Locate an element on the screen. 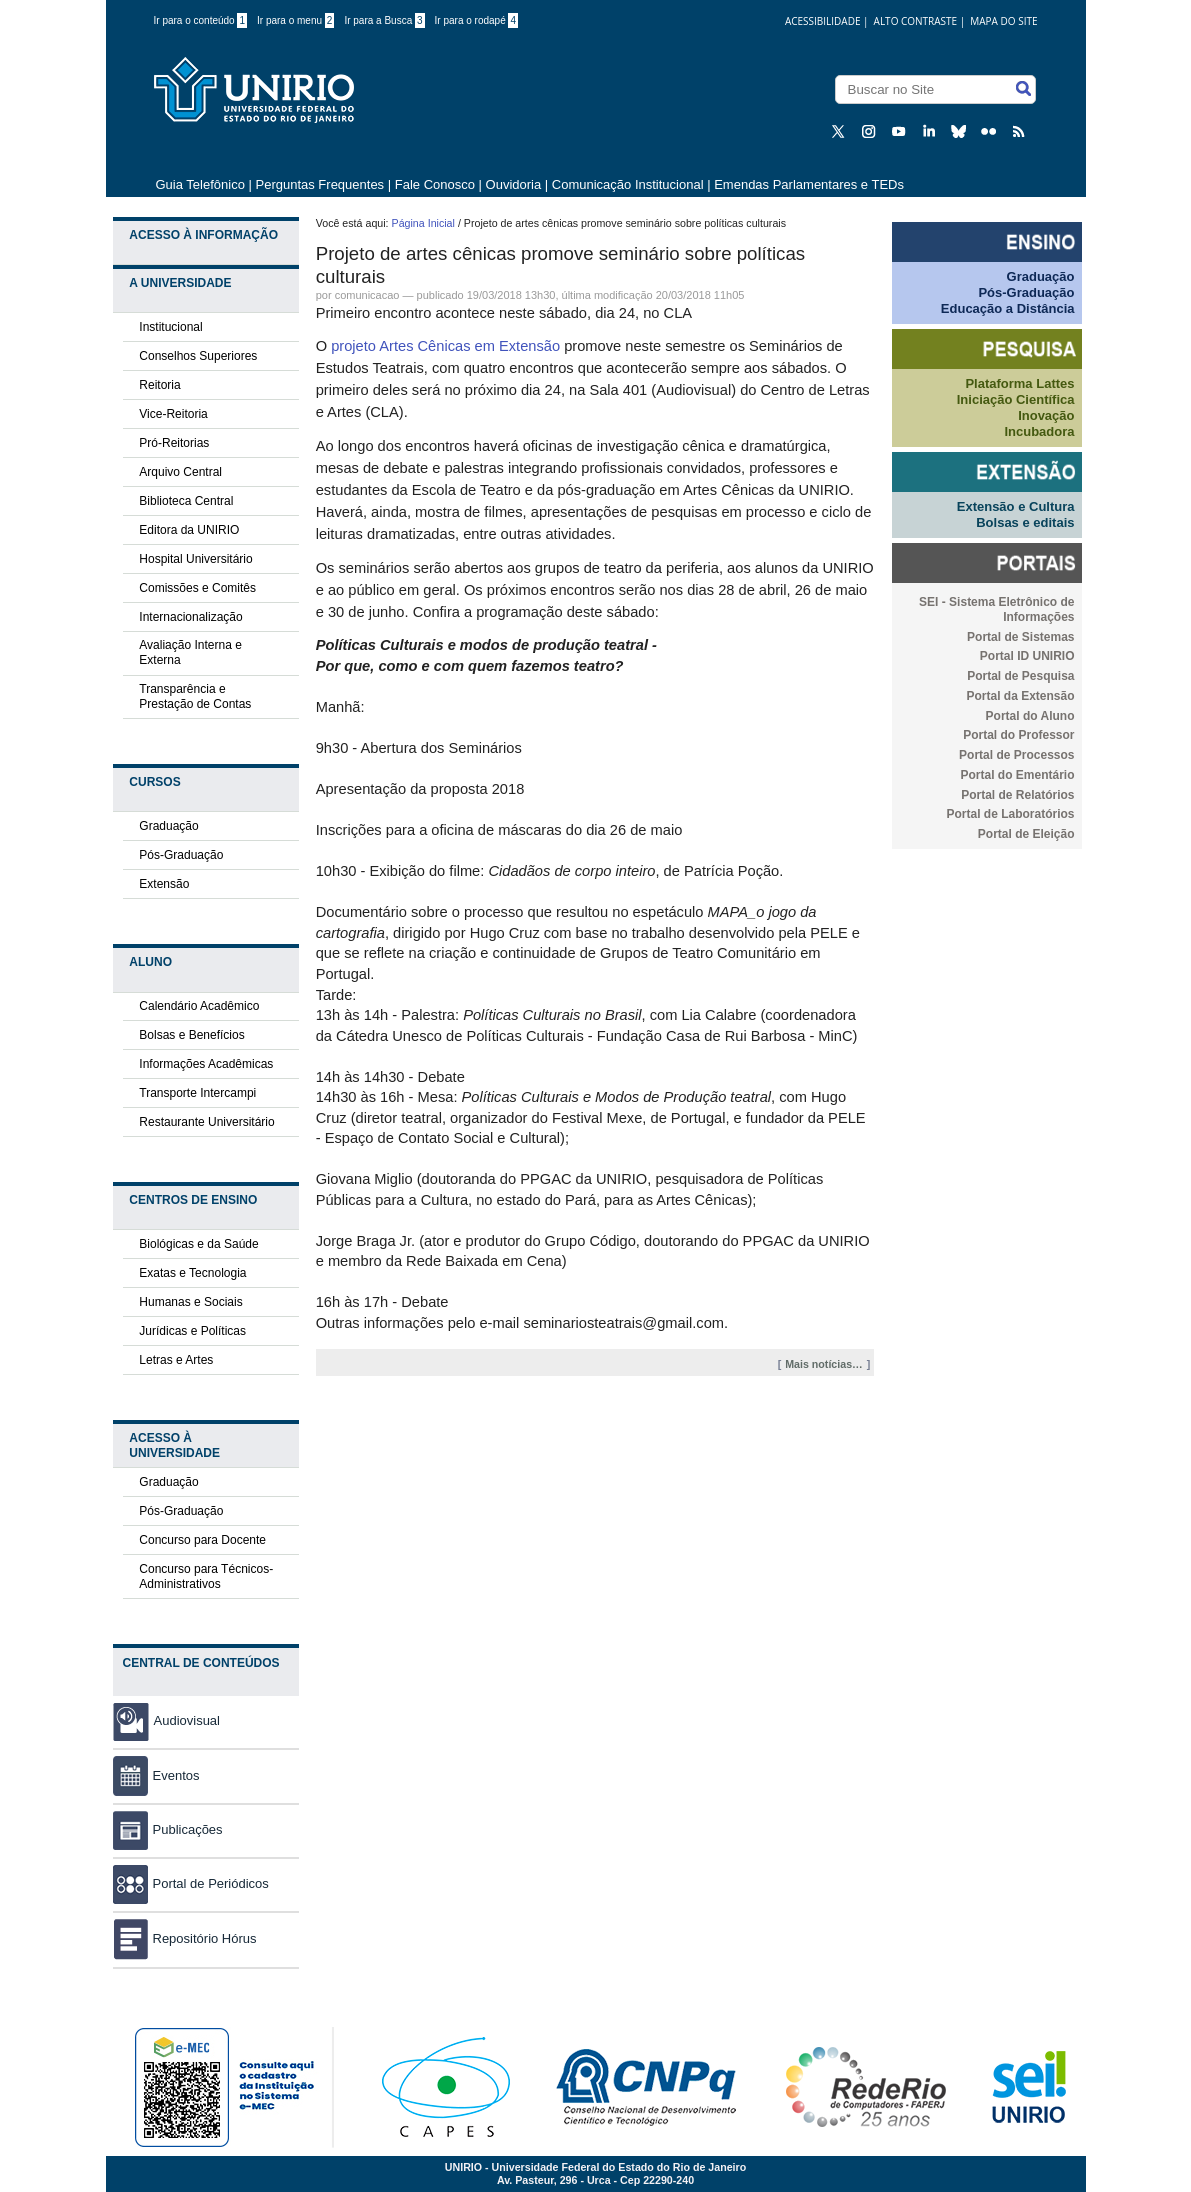 The image size is (1191, 2192). Fale Conosco is located at coordinates (435, 184).